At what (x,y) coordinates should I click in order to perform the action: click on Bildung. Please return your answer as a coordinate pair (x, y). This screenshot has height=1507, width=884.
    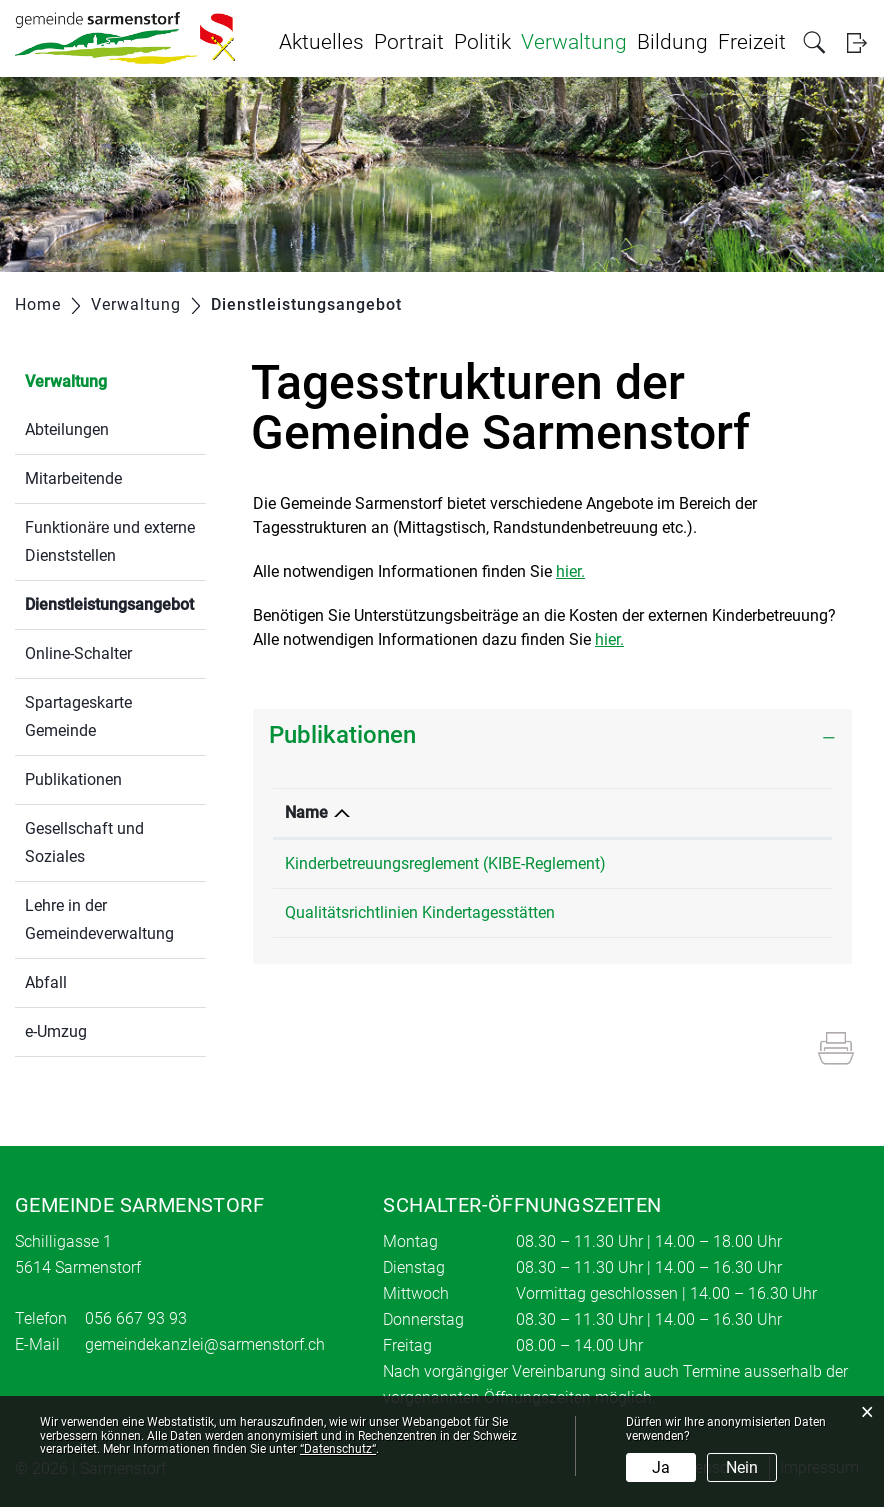
    Looking at the image, I should click on (672, 42).